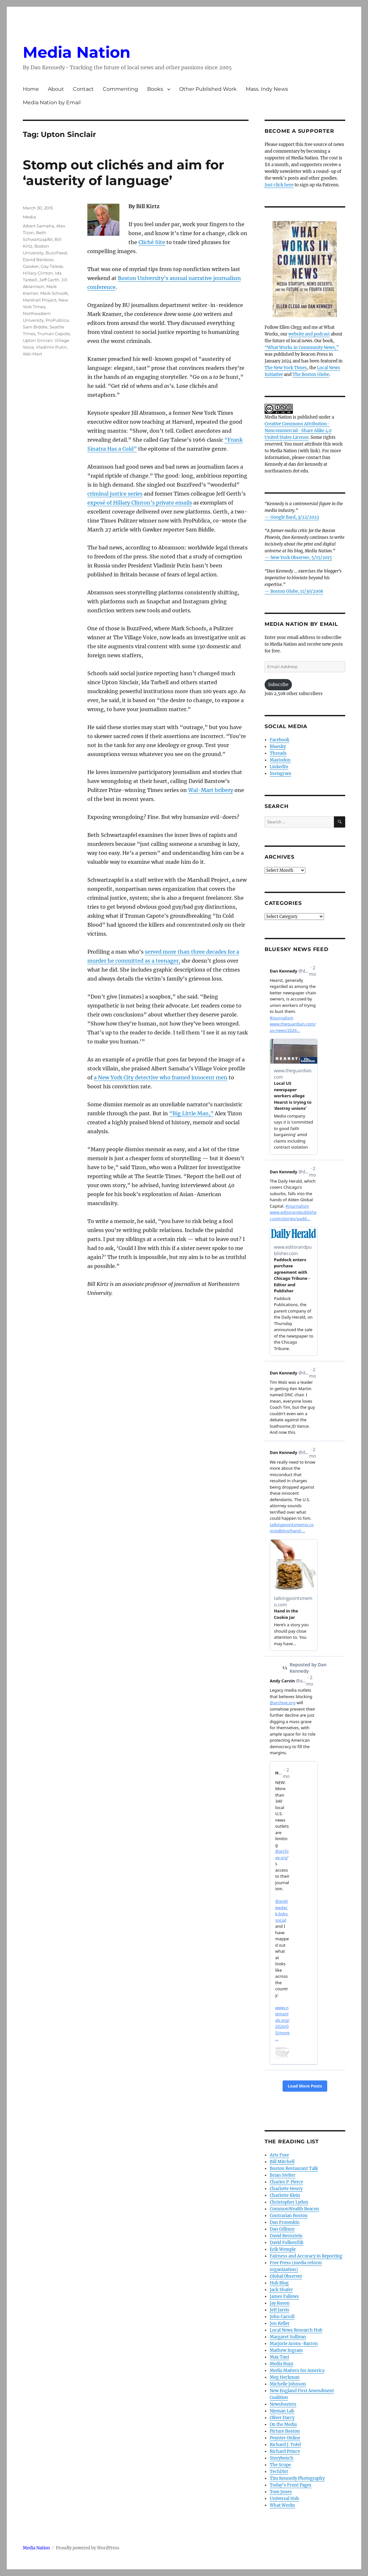 The image size is (368, 2576). I want to click on Oliver Darcy, so click(282, 2417).